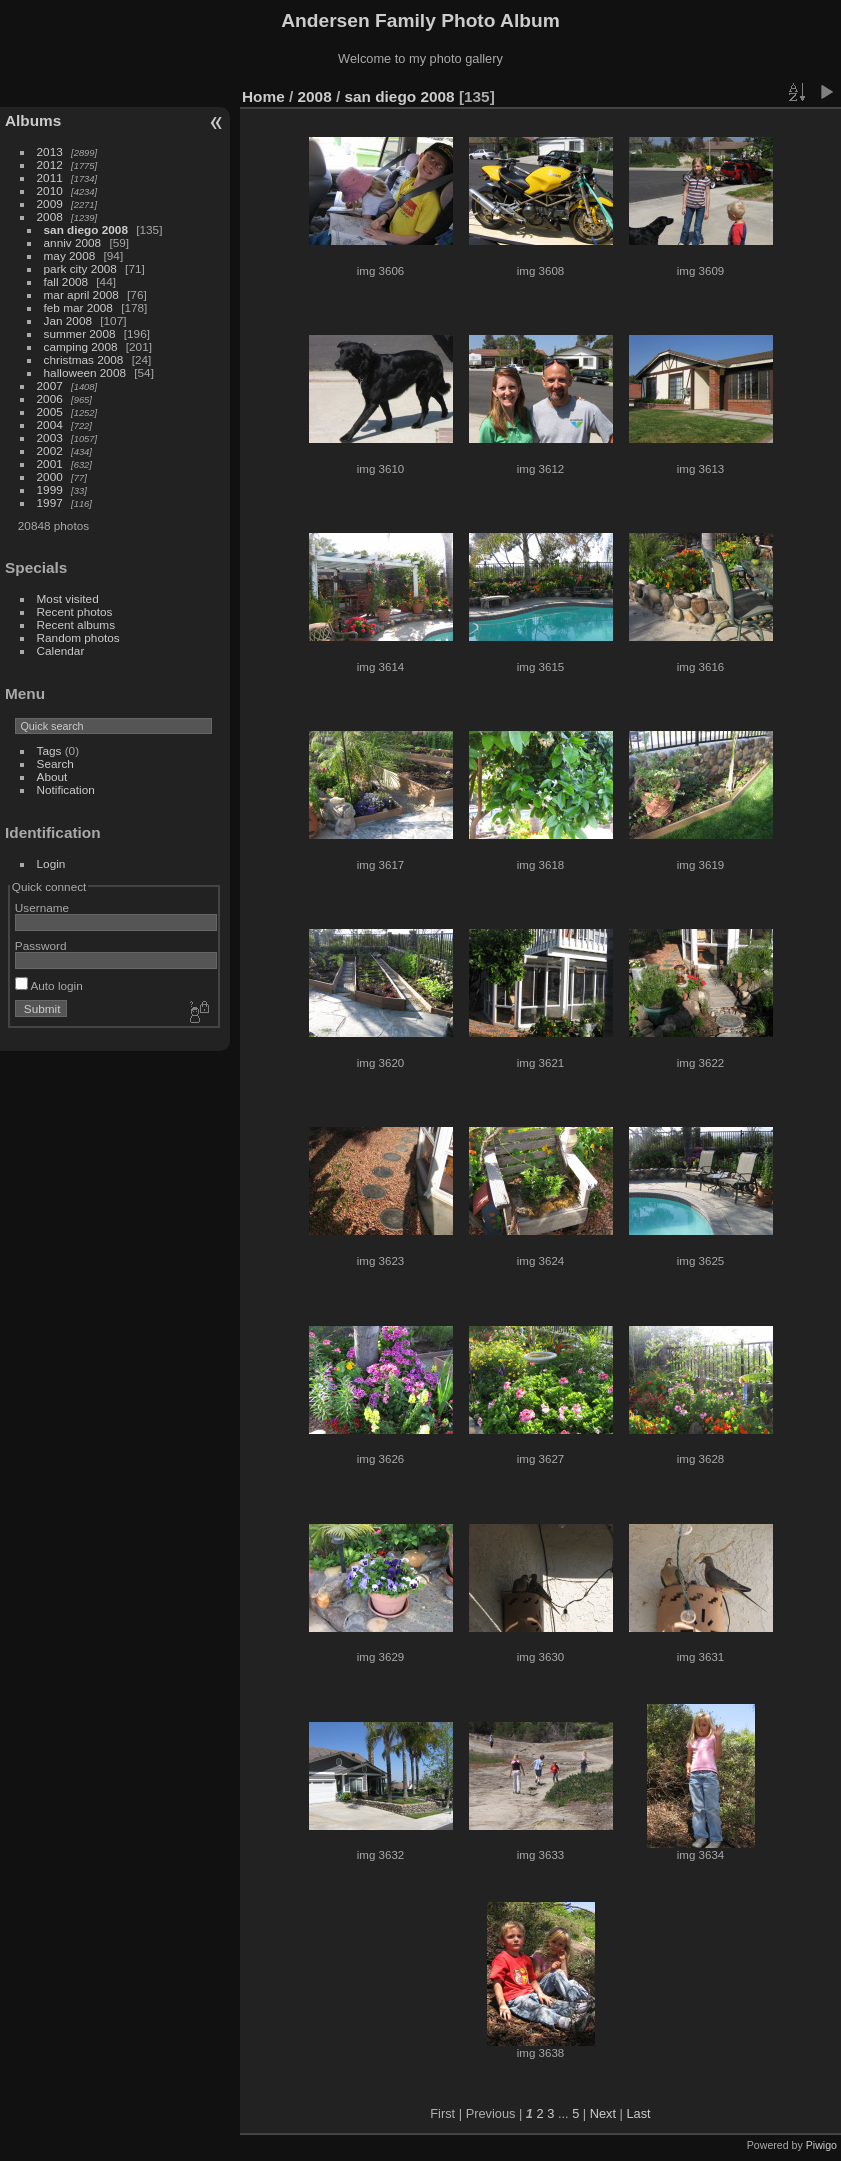 The width and height of the screenshot is (841, 2161). What do you see at coordinates (603, 2113) in the screenshot?
I see `Next` at bounding box center [603, 2113].